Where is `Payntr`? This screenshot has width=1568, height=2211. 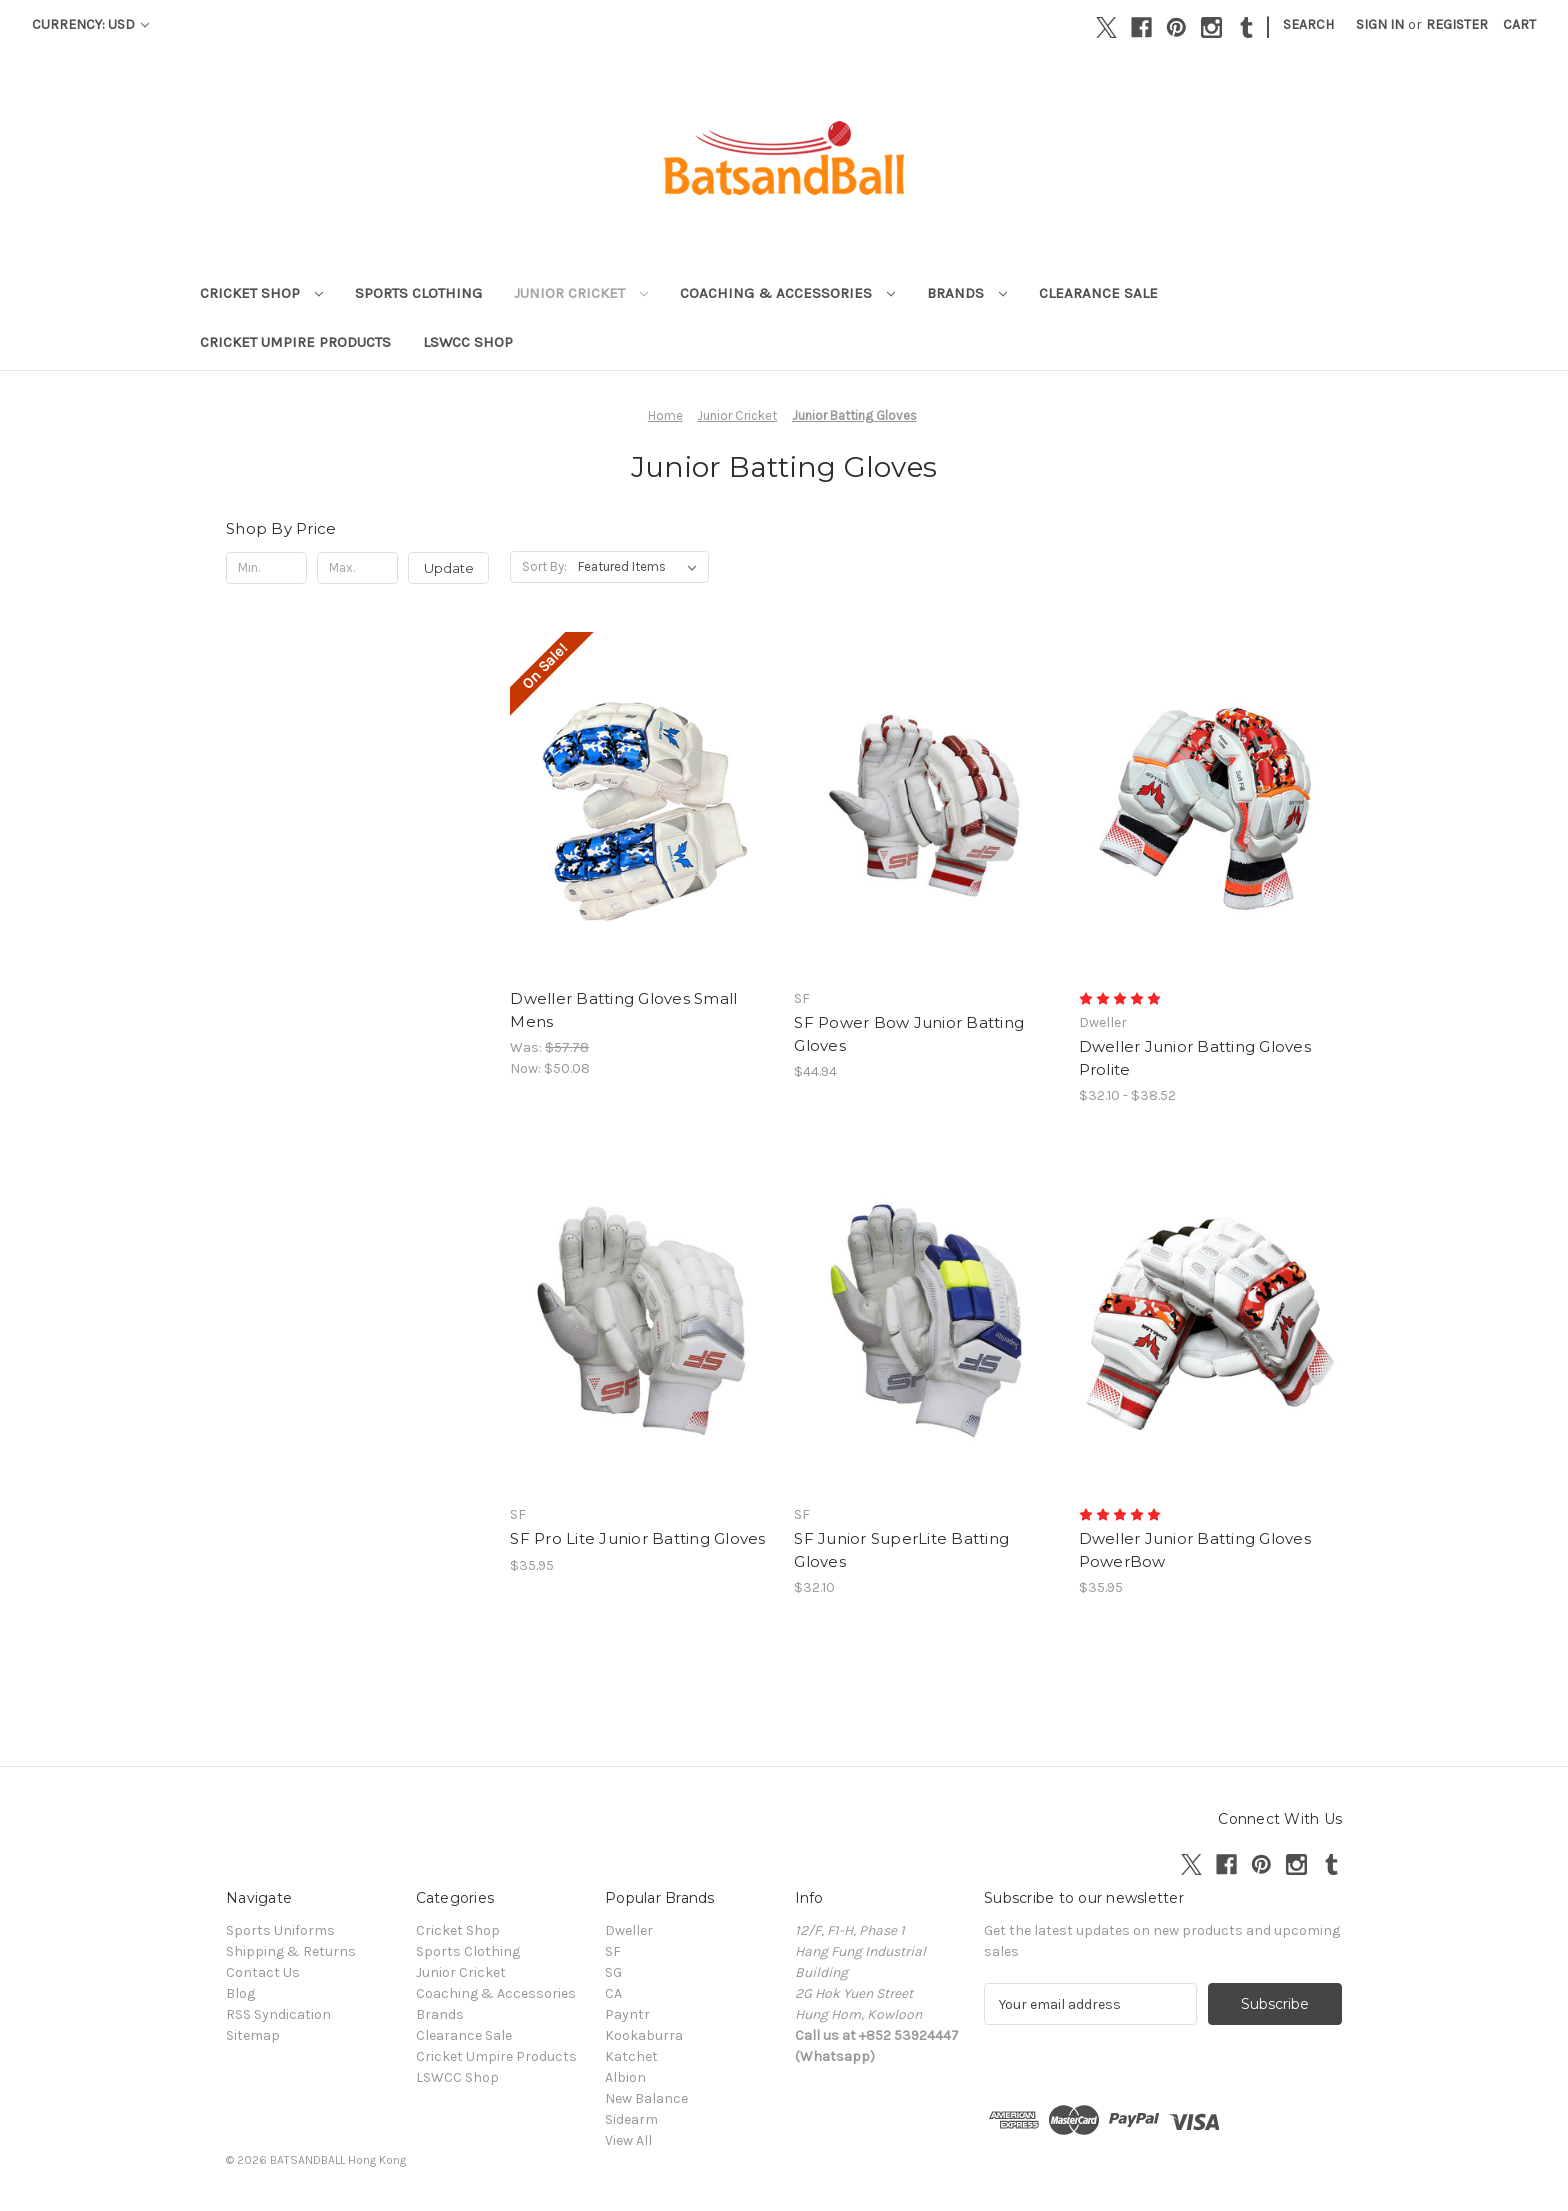 Payntr is located at coordinates (627, 2014).